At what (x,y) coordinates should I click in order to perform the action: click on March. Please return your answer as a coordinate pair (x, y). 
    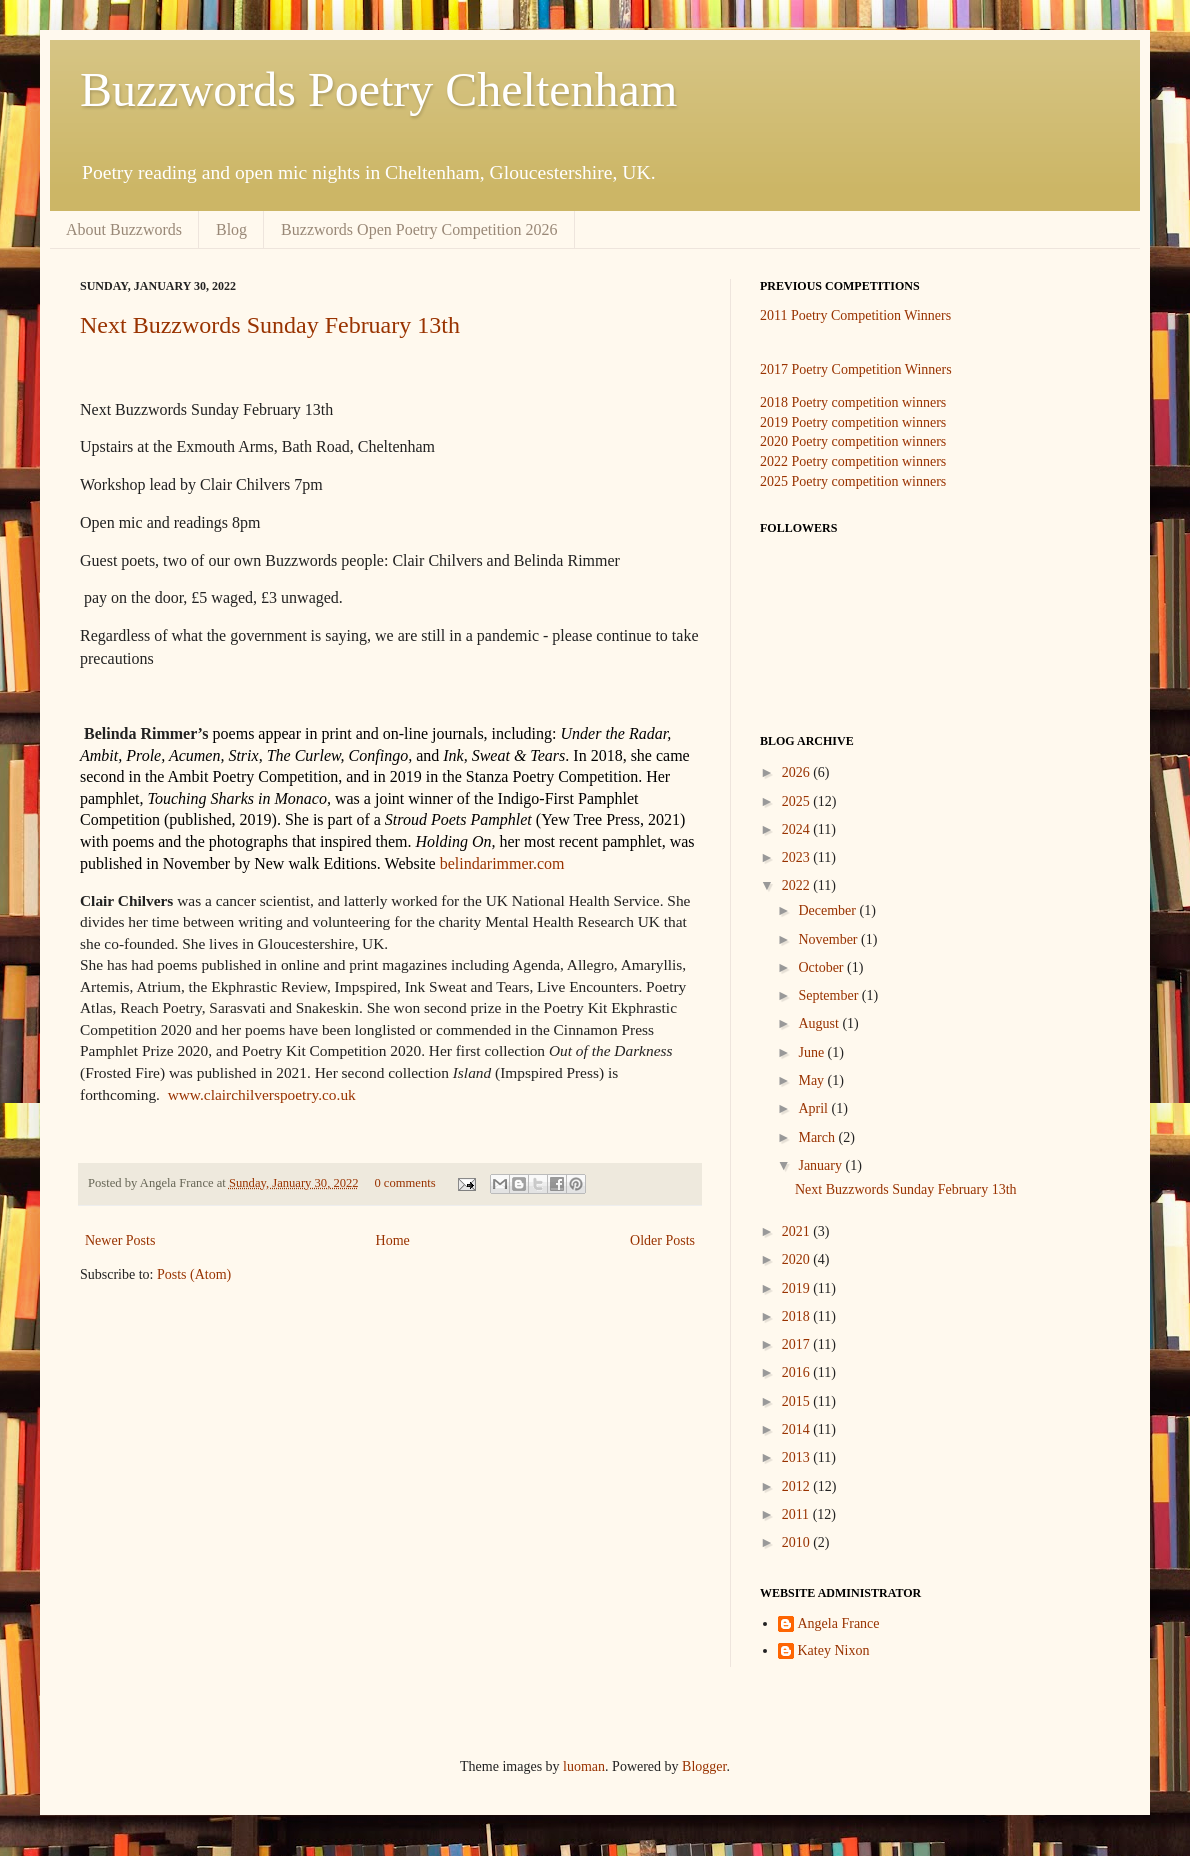
    Looking at the image, I should click on (818, 1137).